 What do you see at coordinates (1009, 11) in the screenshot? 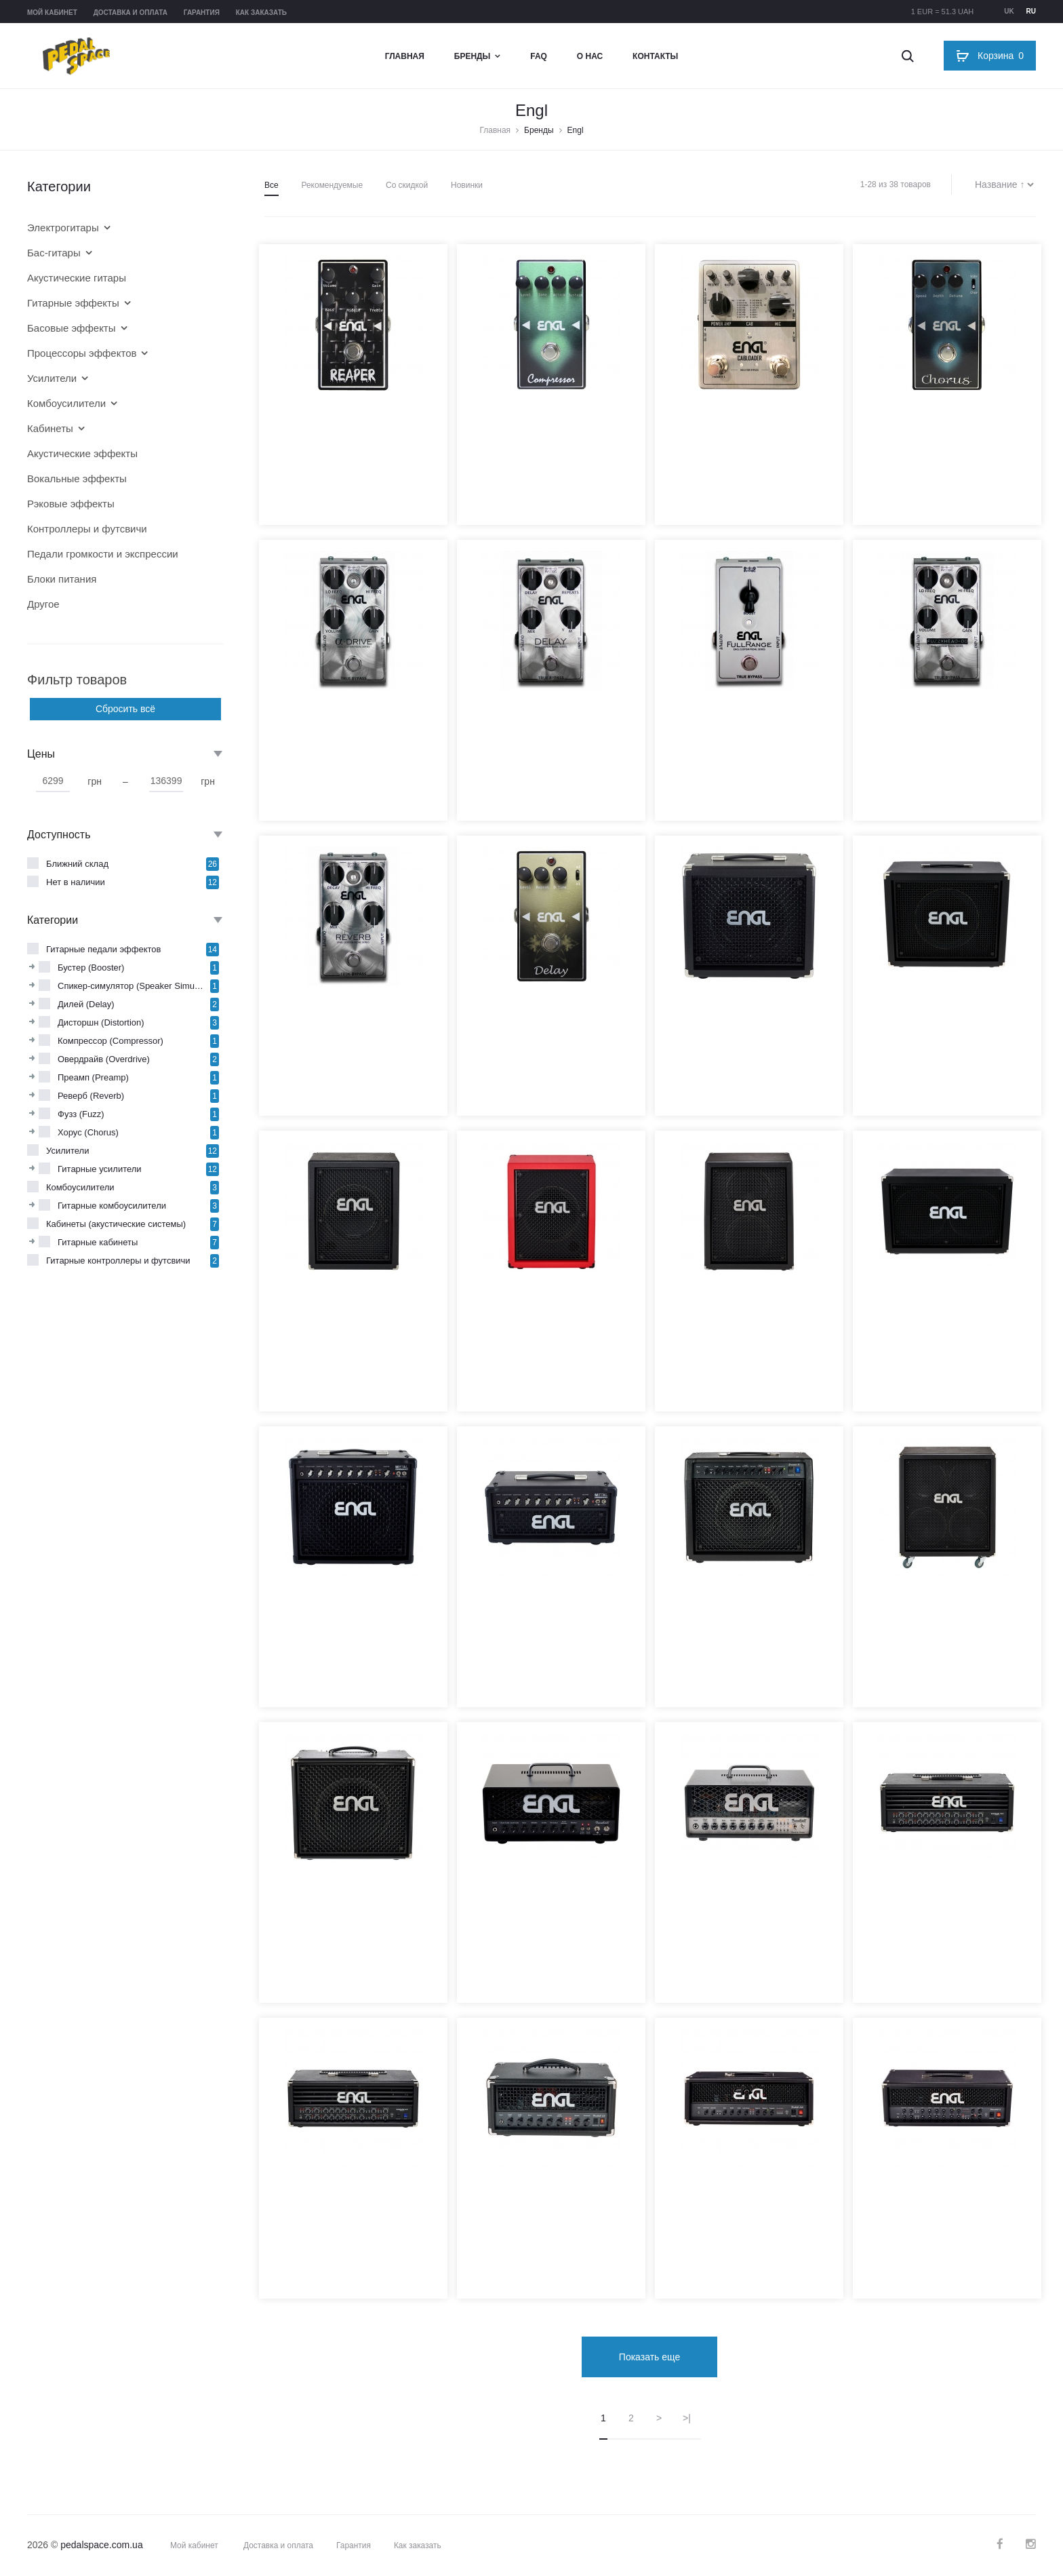
I see `uk` at bounding box center [1009, 11].